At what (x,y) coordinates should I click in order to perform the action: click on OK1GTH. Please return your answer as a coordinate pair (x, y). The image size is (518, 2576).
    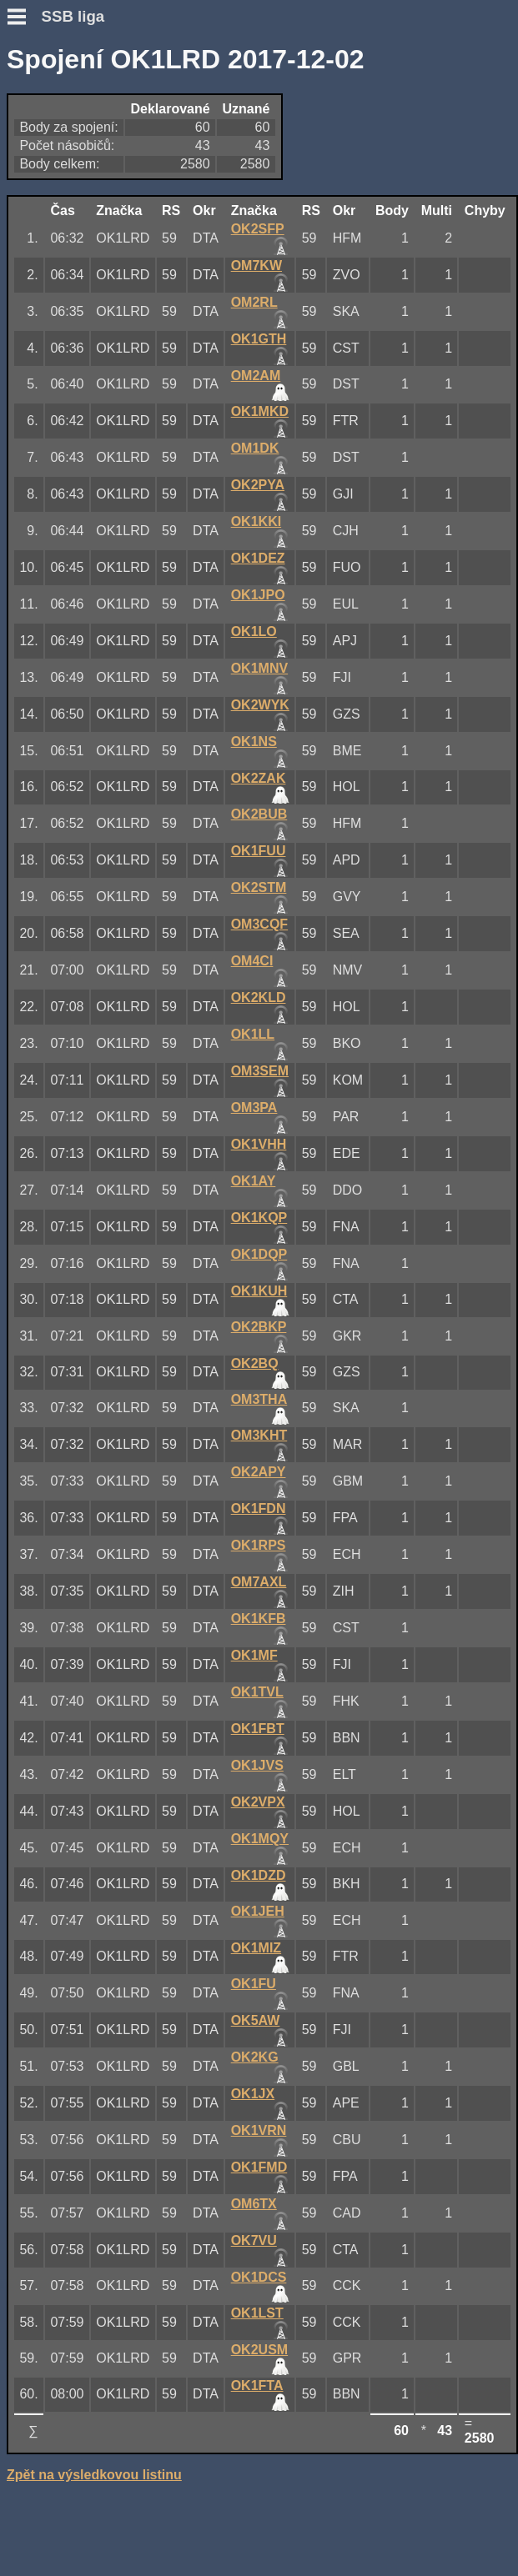
    Looking at the image, I should click on (259, 339).